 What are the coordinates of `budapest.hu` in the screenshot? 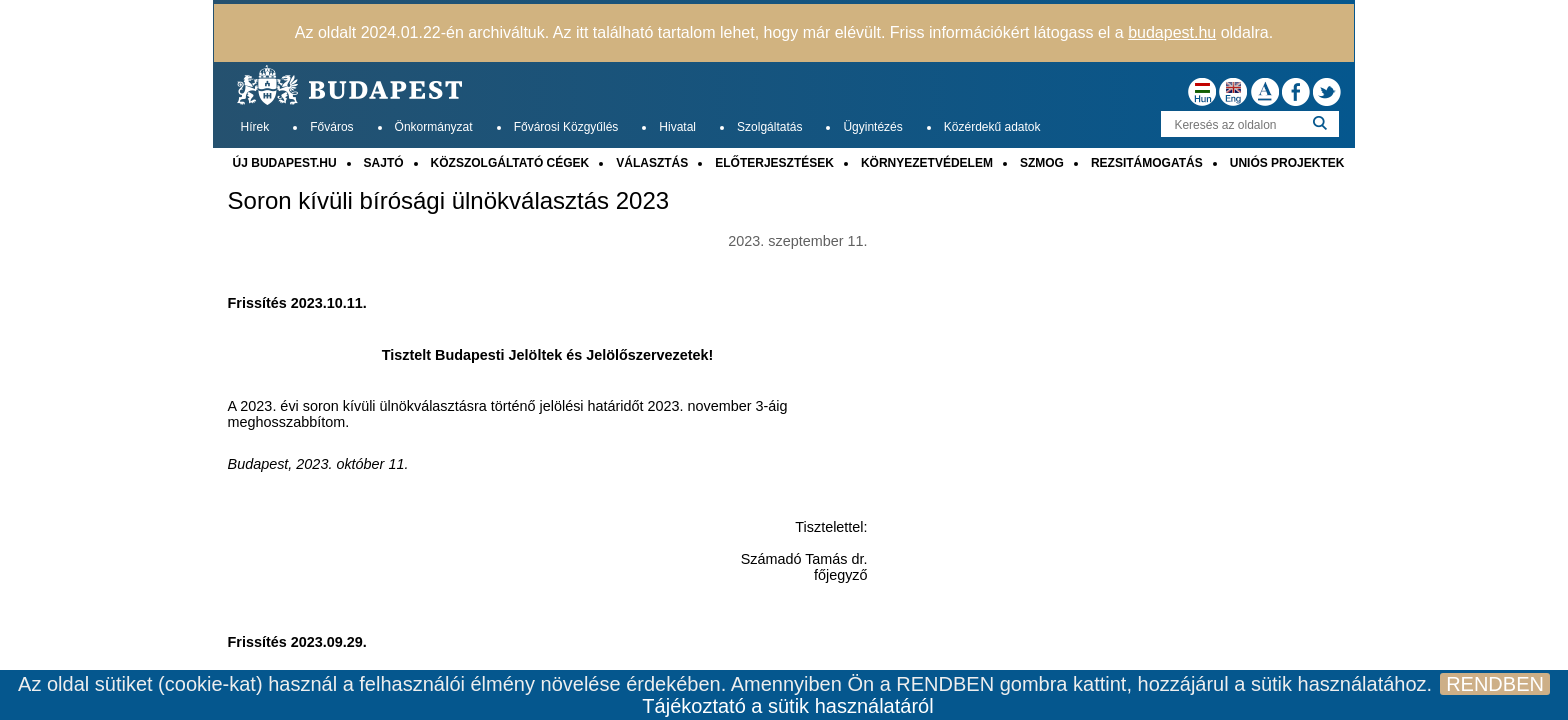 It's located at (1172, 32).